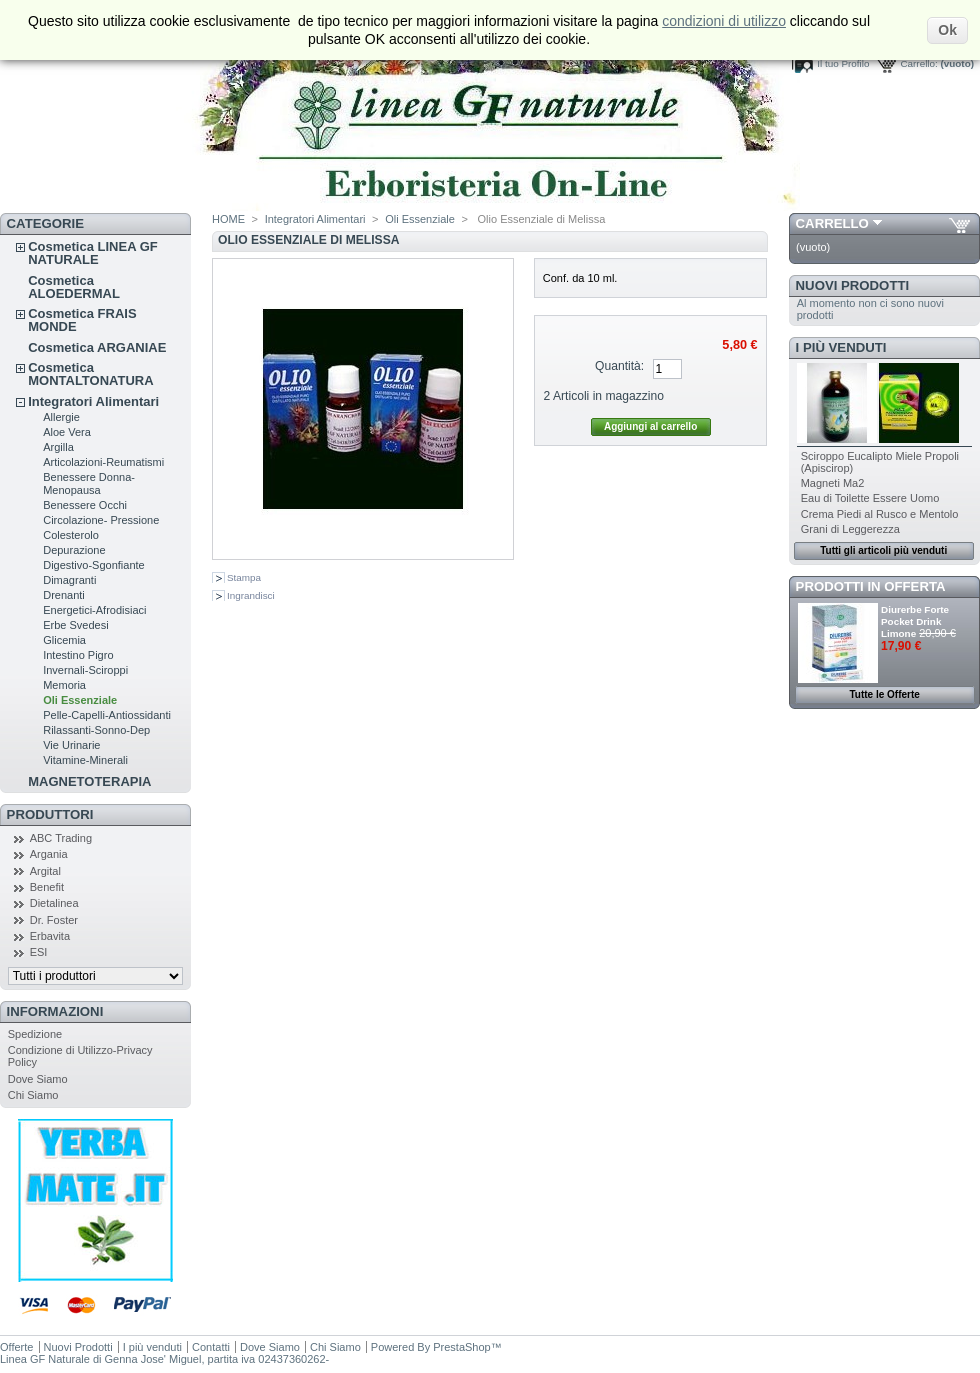 The height and width of the screenshot is (1373, 980). Describe the element at coordinates (69, 580) in the screenshot. I see `Dimagranti` at that location.